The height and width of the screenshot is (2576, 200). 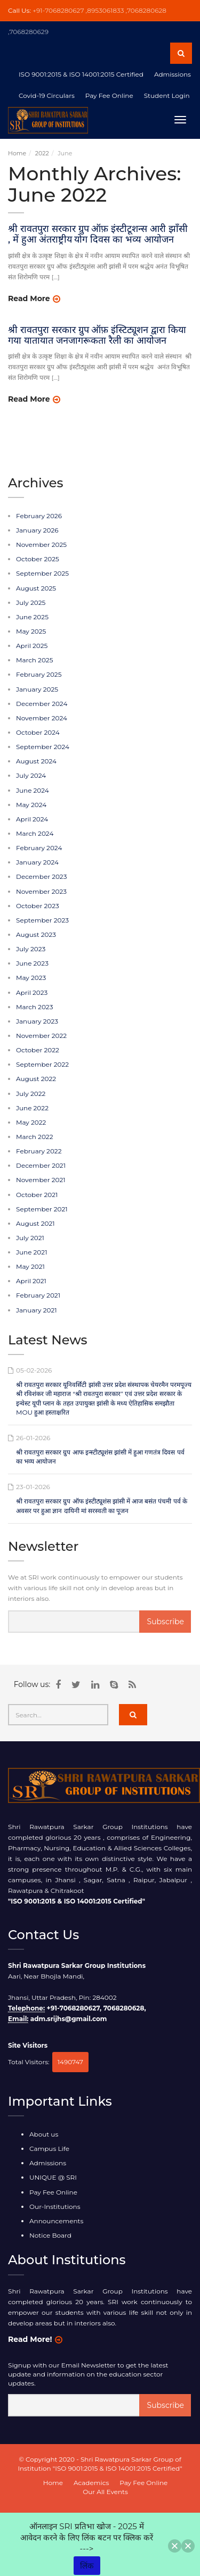 What do you see at coordinates (42, 747) in the screenshot?
I see `September 2024` at bounding box center [42, 747].